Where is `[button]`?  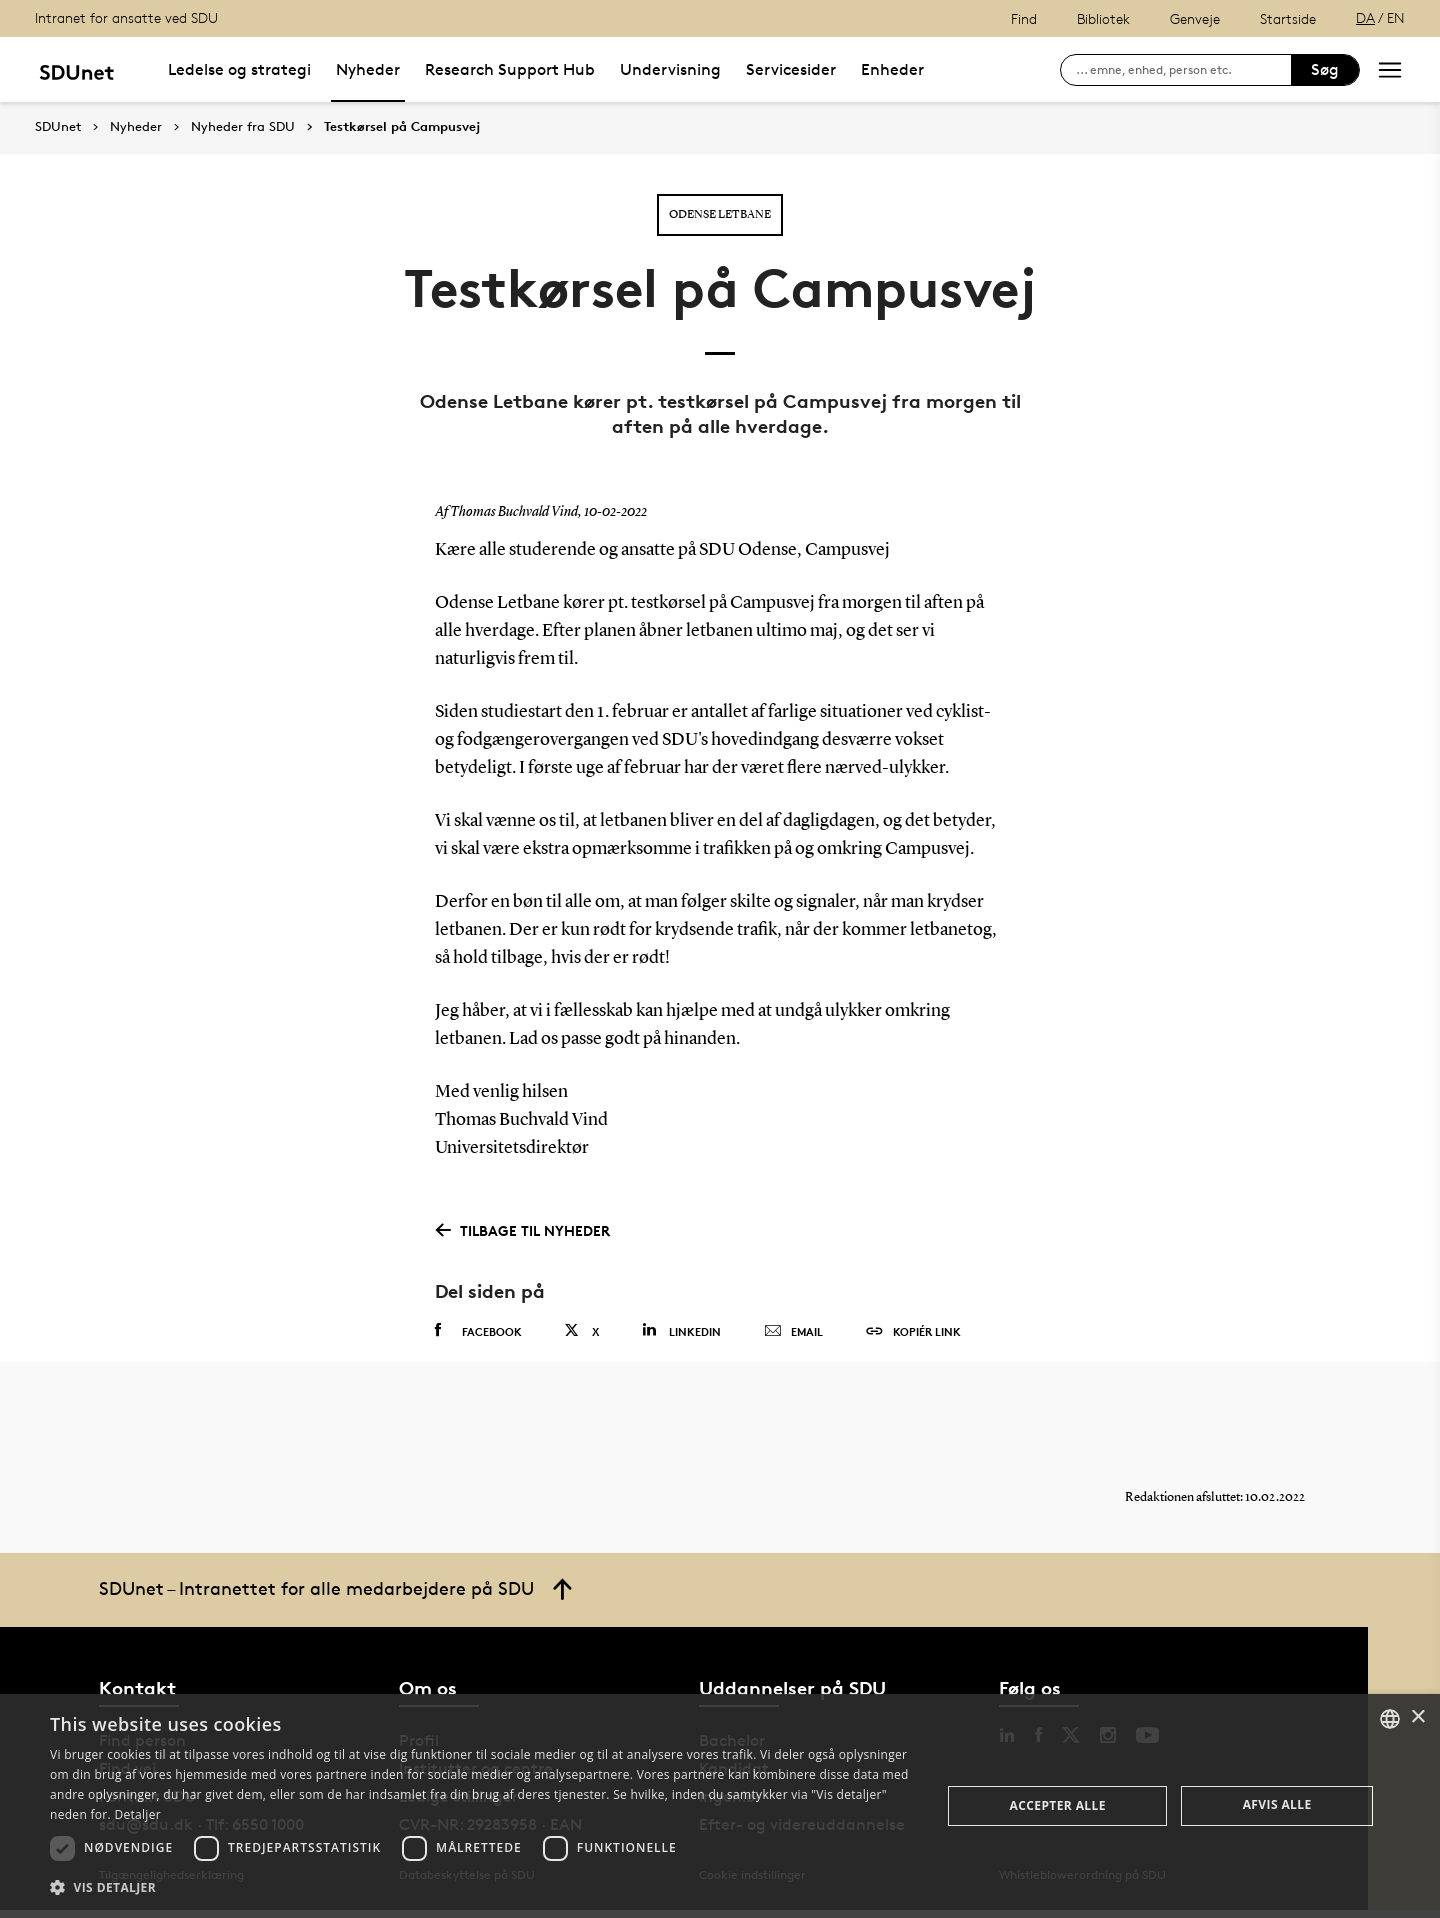
[button] is located at coordinates (482, 1888).